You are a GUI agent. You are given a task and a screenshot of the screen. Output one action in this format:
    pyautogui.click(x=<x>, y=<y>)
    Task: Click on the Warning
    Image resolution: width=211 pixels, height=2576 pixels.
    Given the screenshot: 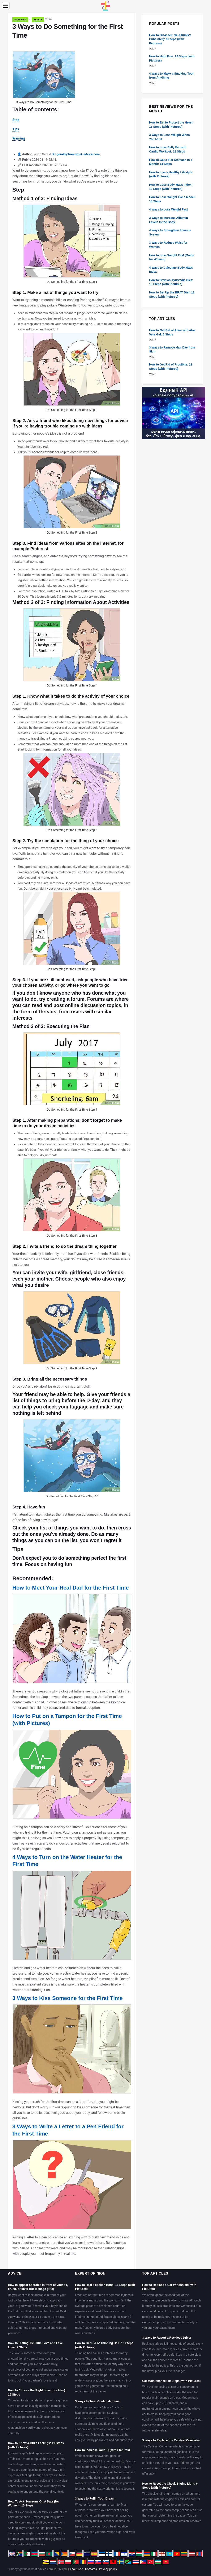 What is the action you would take?
    pyautogui.click(x=18, y=138)
    